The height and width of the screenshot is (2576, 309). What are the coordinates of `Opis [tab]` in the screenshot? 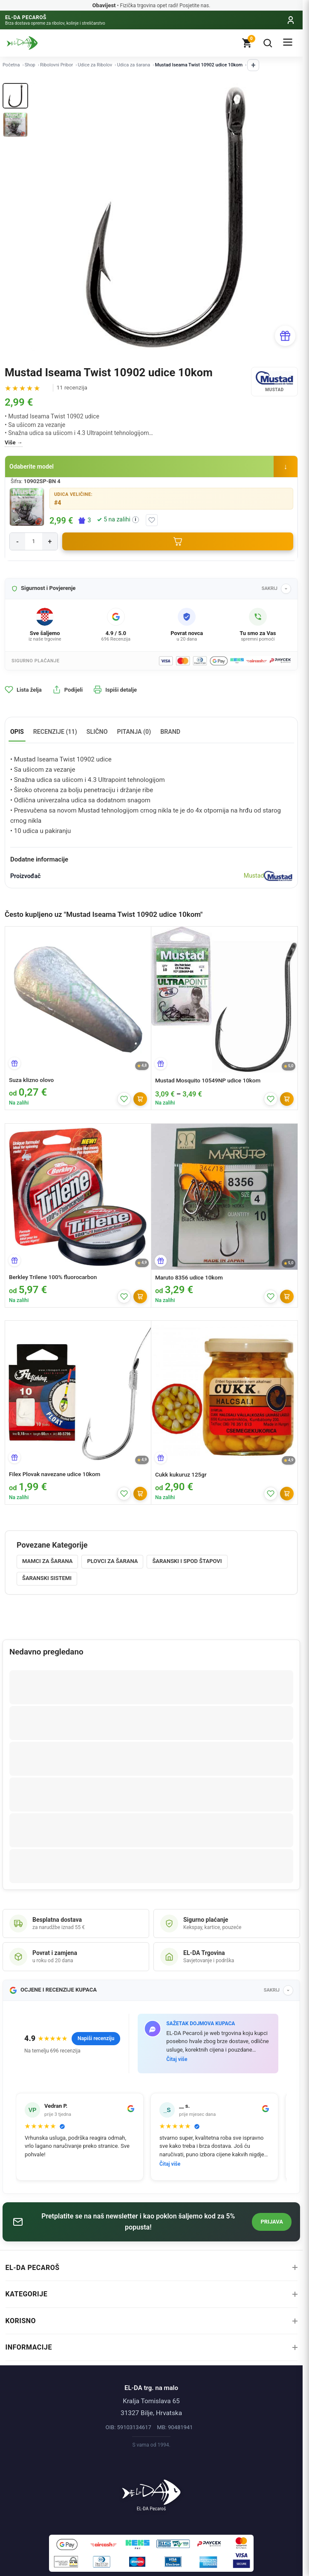 It's located at (17, 731).